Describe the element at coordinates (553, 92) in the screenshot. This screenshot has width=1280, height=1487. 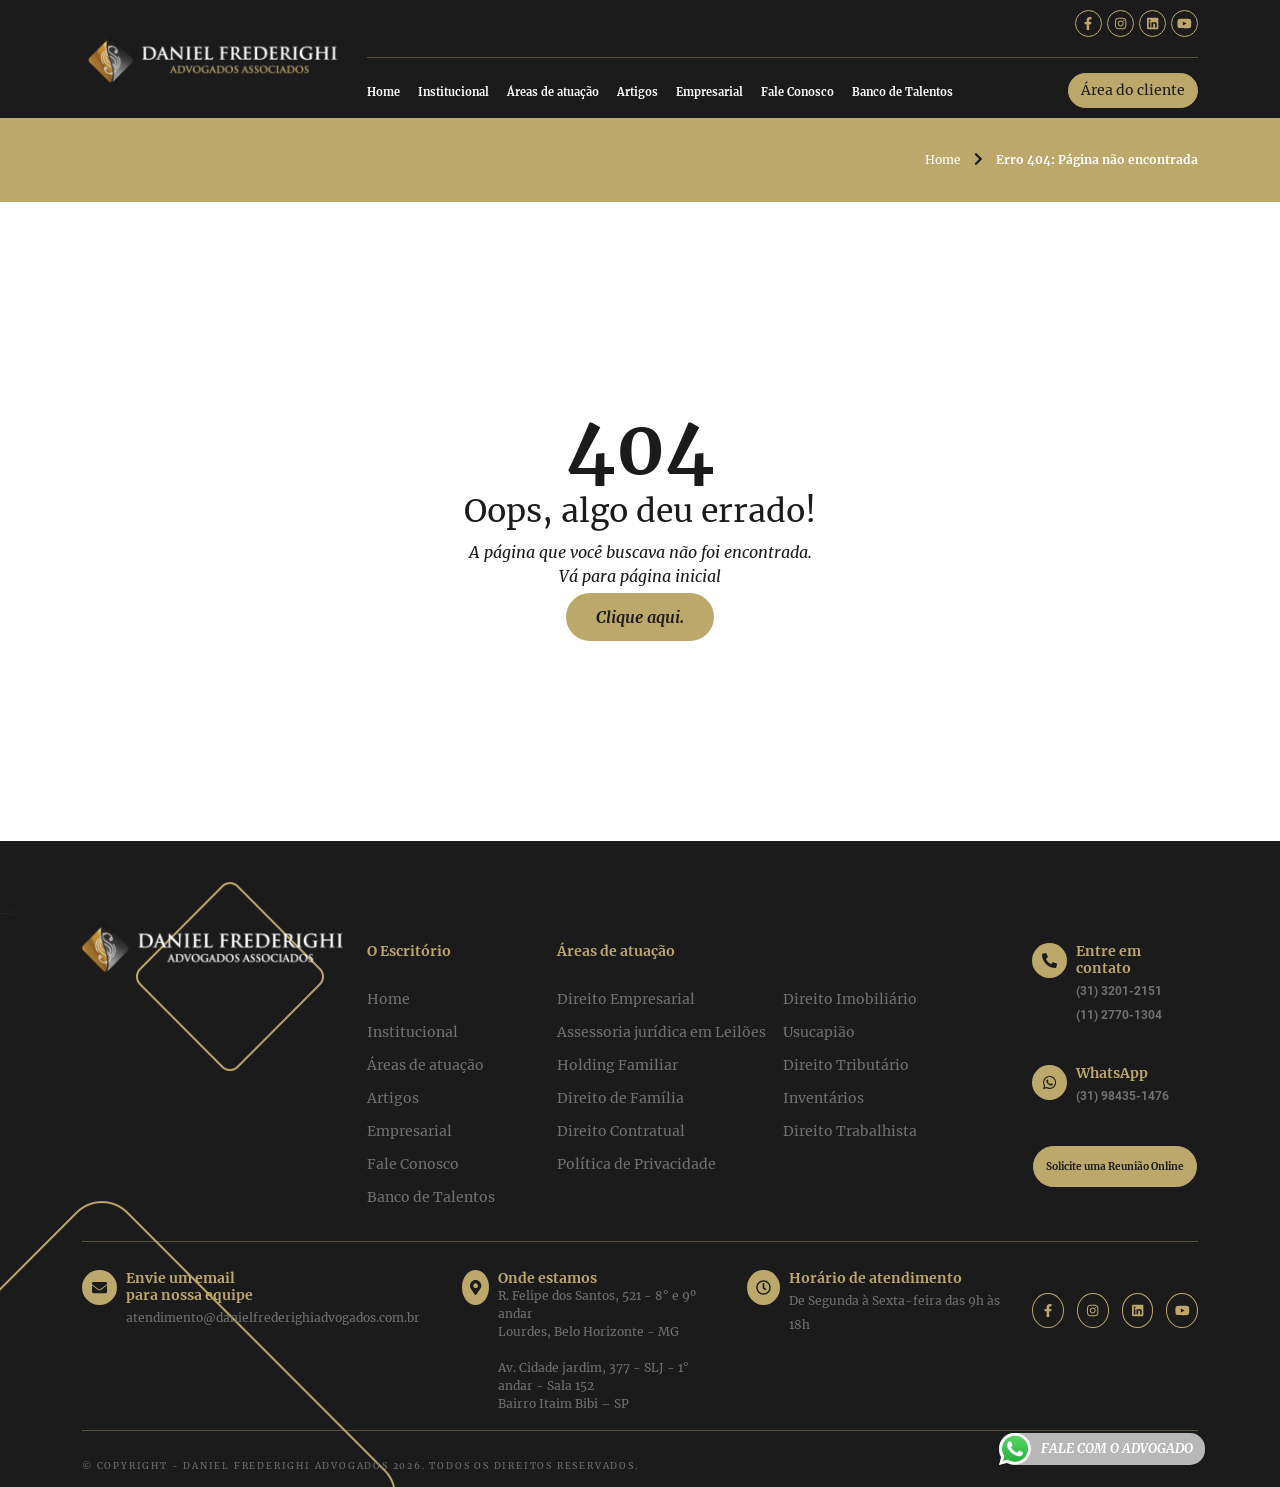
I see `Áreas de atuação` at that location.